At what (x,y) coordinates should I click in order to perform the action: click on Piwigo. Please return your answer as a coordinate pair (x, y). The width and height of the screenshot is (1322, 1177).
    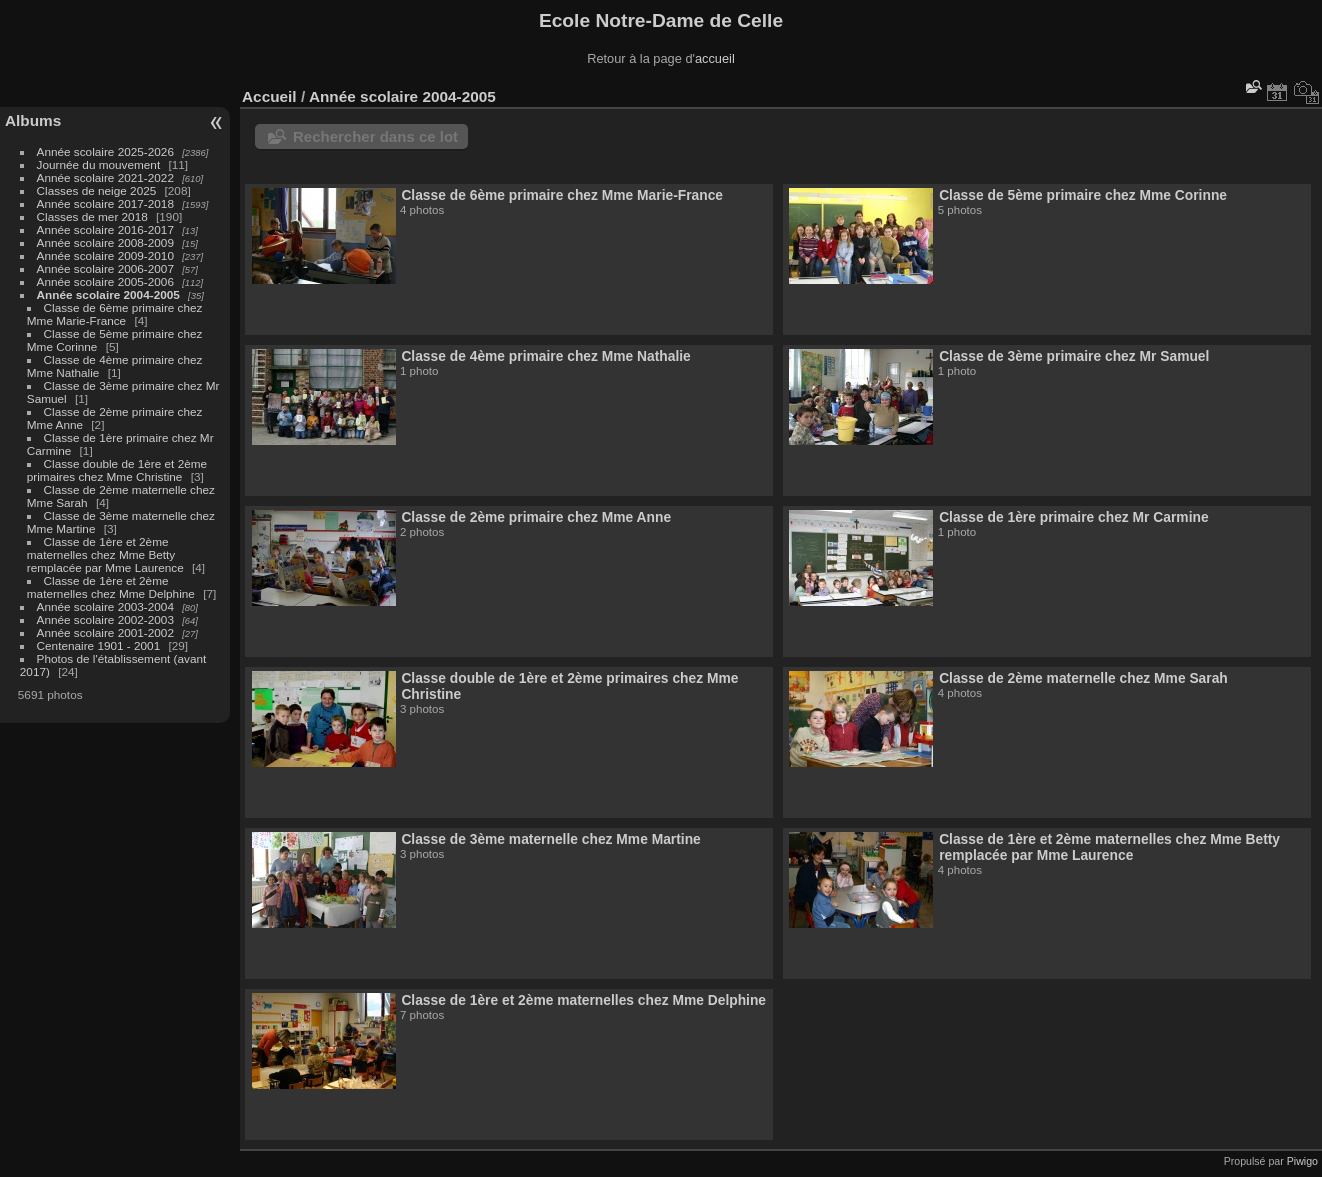
    Looking at the image, I should click on (1302, 1161).